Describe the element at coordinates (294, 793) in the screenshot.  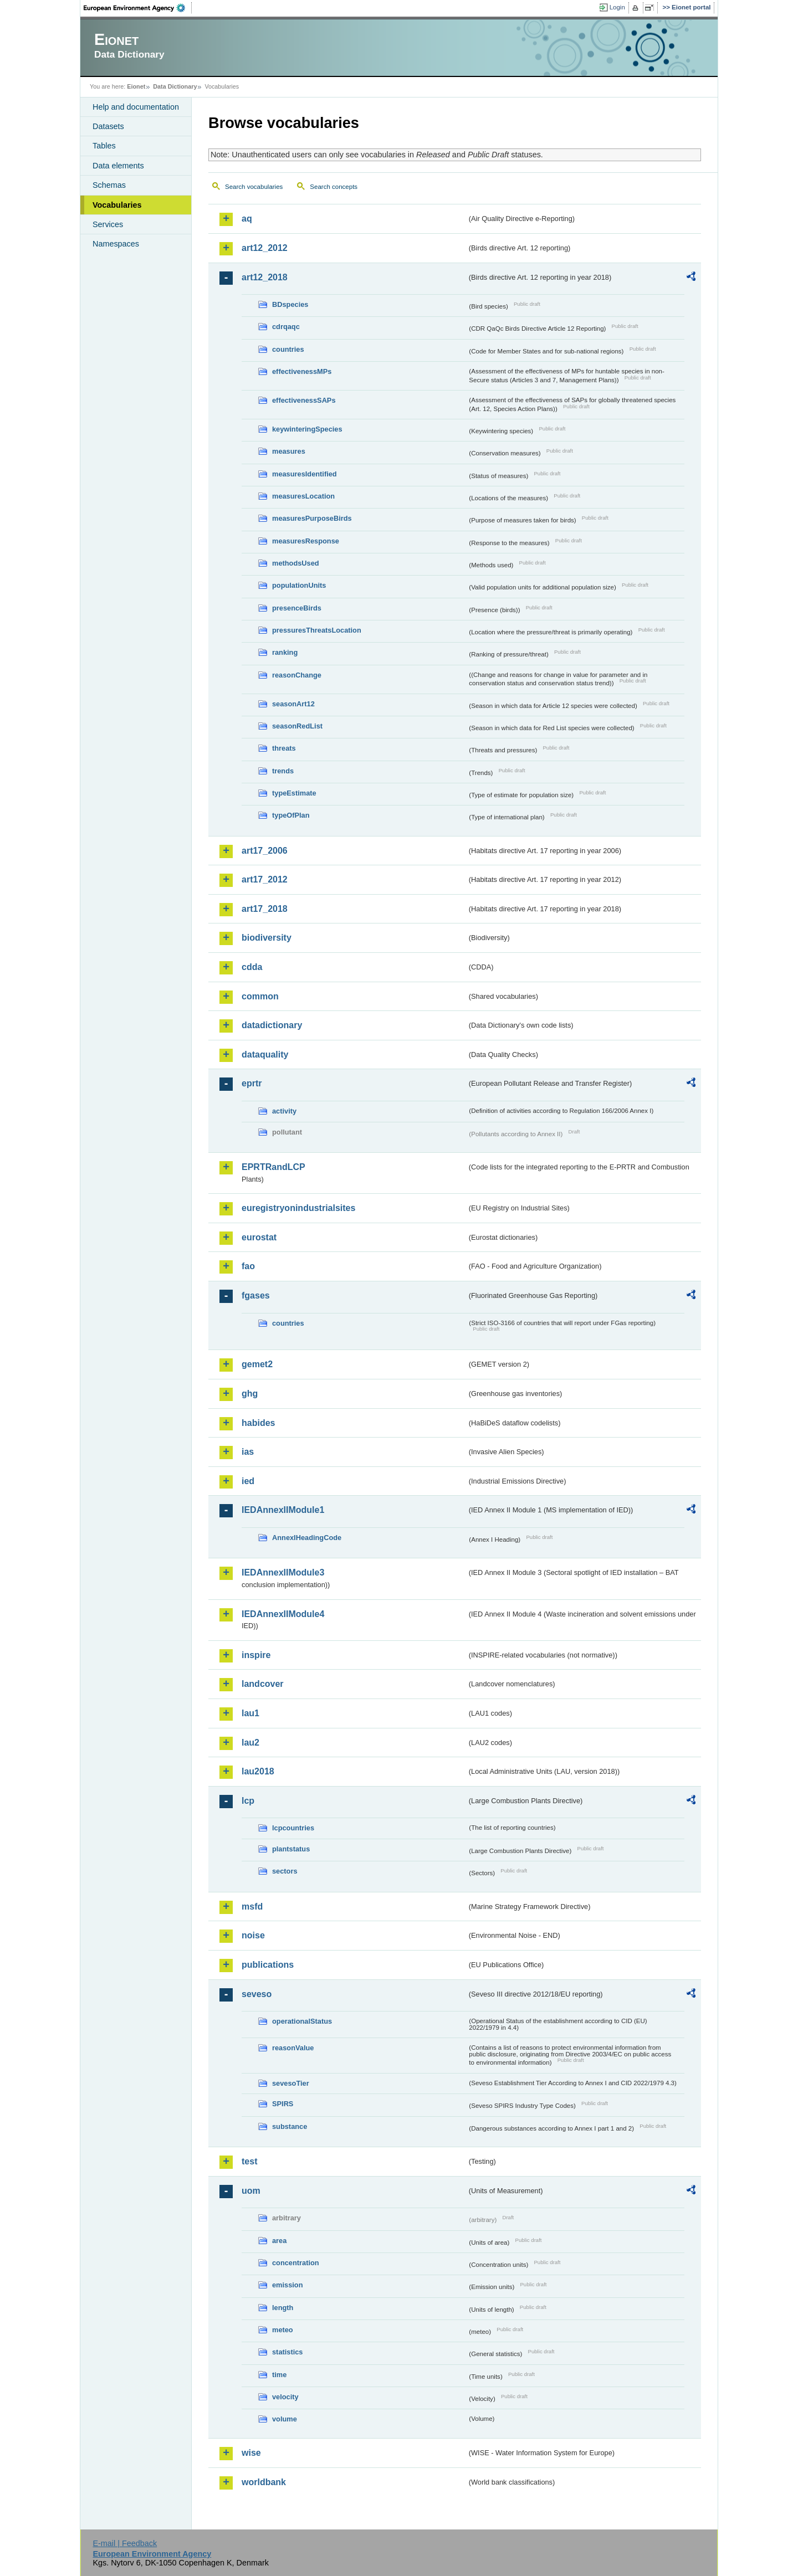
I see `typeEstimate` at that location.